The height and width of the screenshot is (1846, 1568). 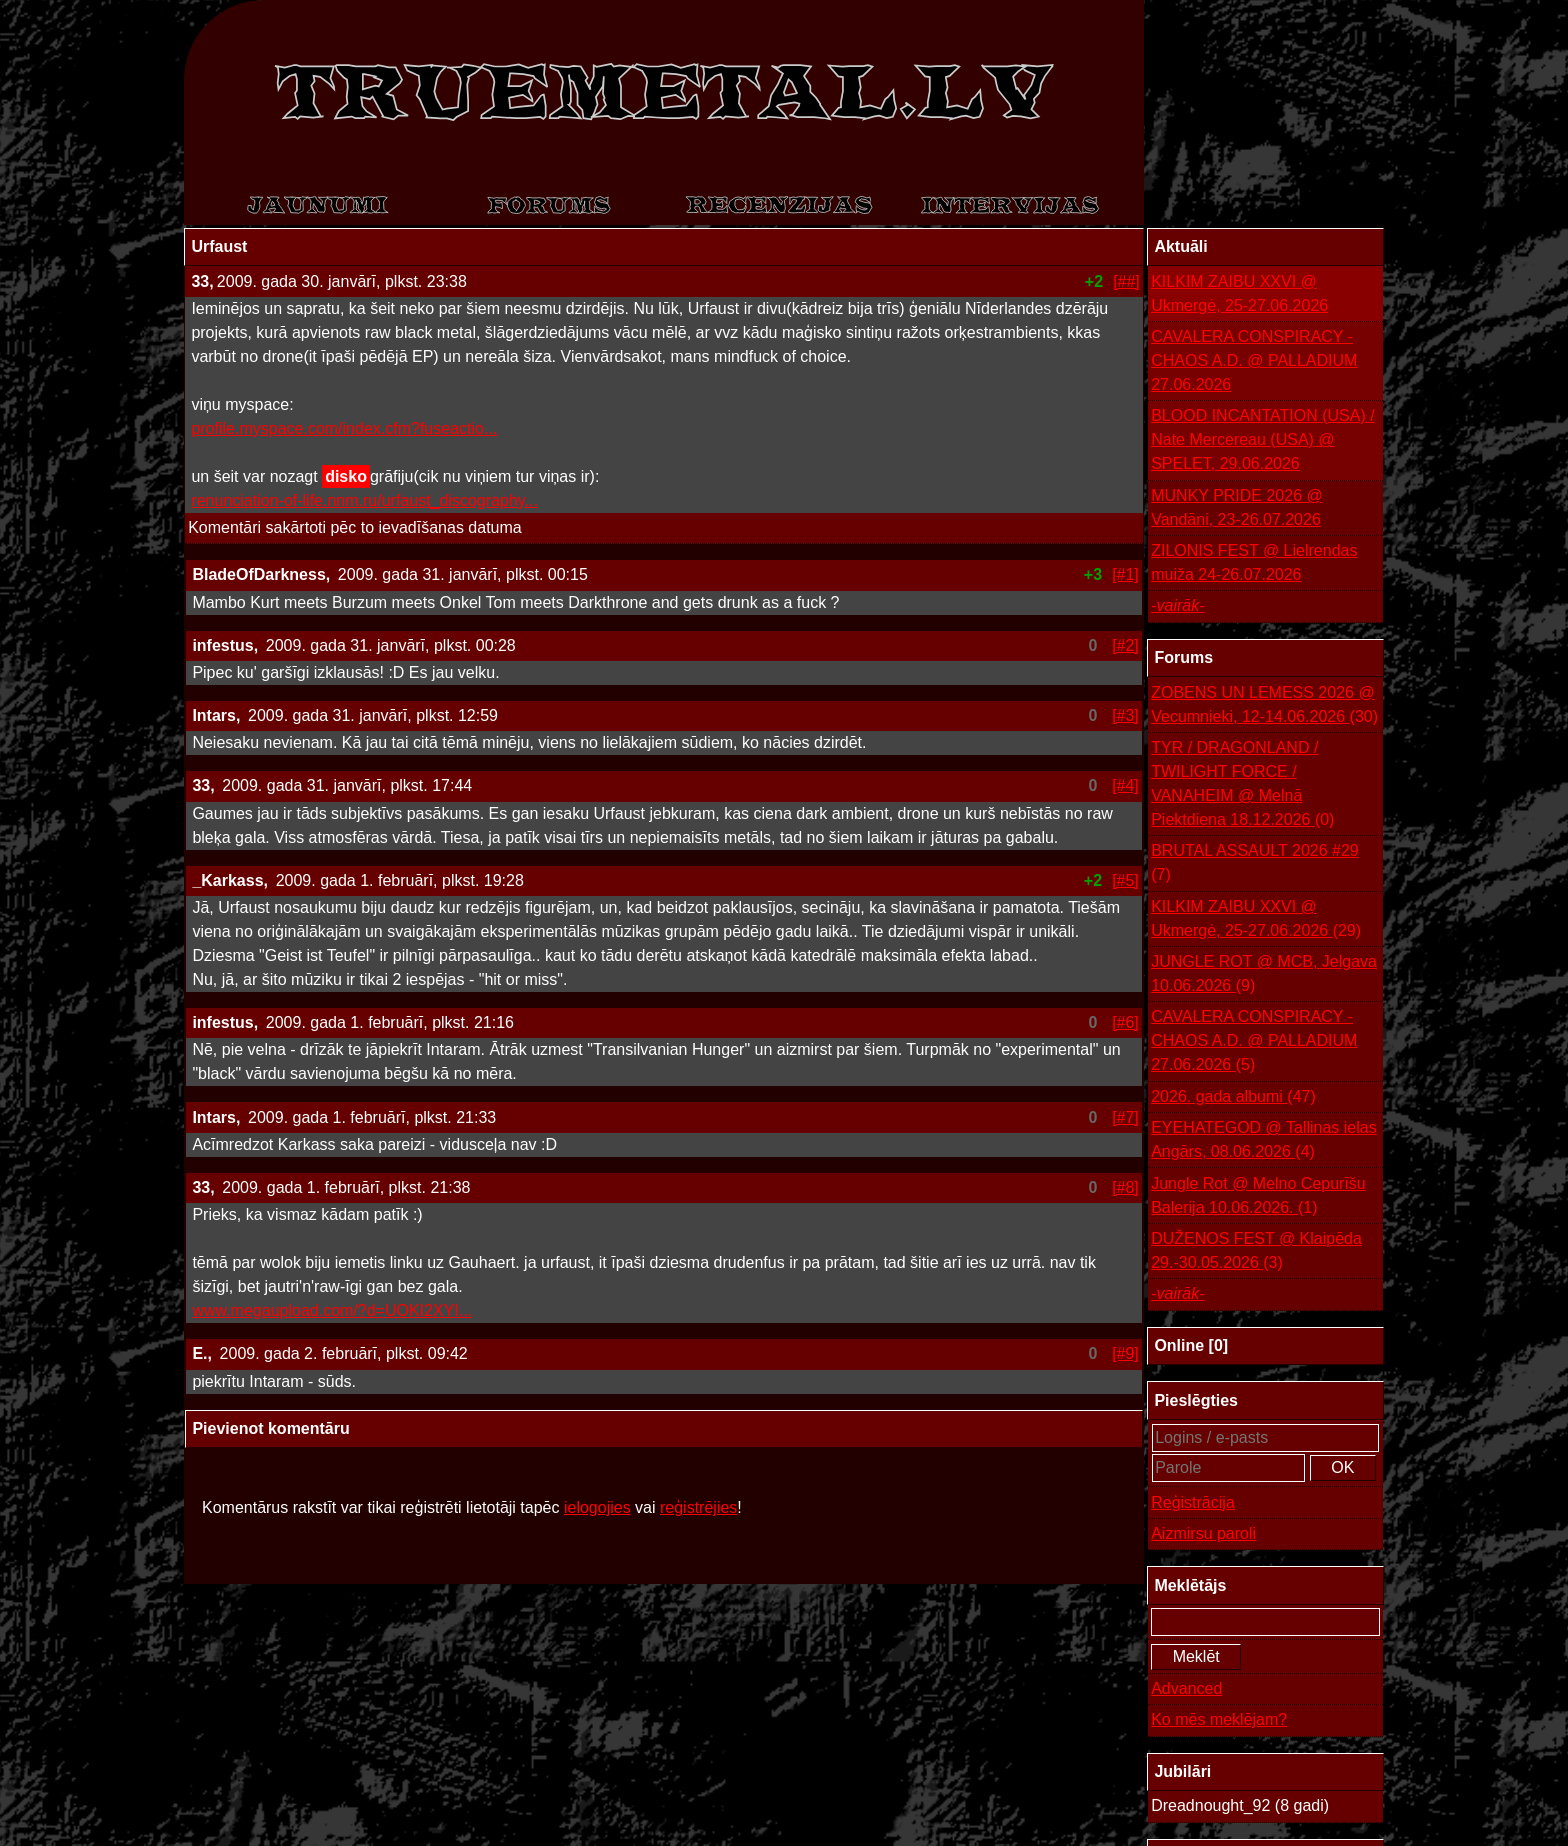 What do you see at coordinates (1125, 785) in the screenshot?
I see `[#4]` at bounding box center [1125, 785].